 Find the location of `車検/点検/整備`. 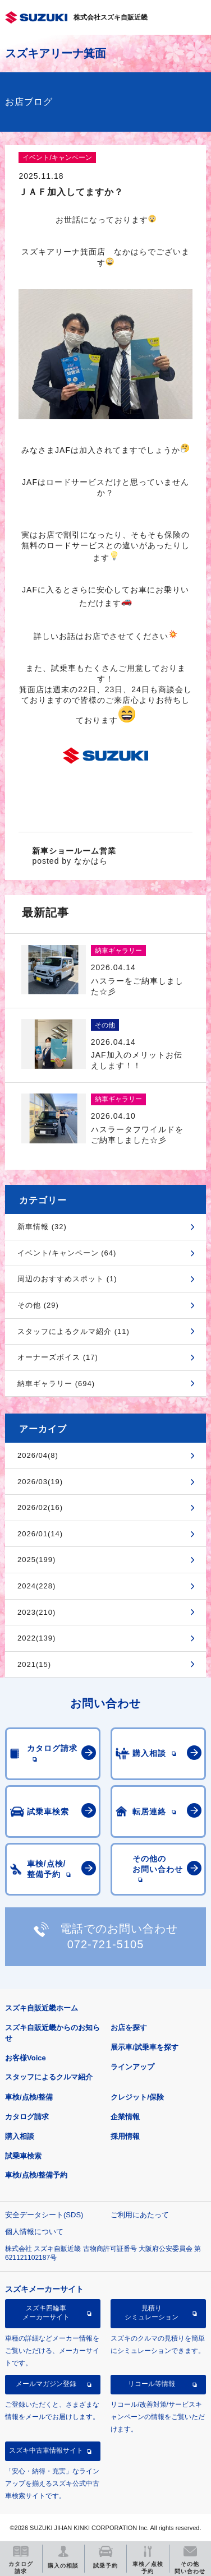

車検/点検/整備 is located at coordinates (29, 2097).